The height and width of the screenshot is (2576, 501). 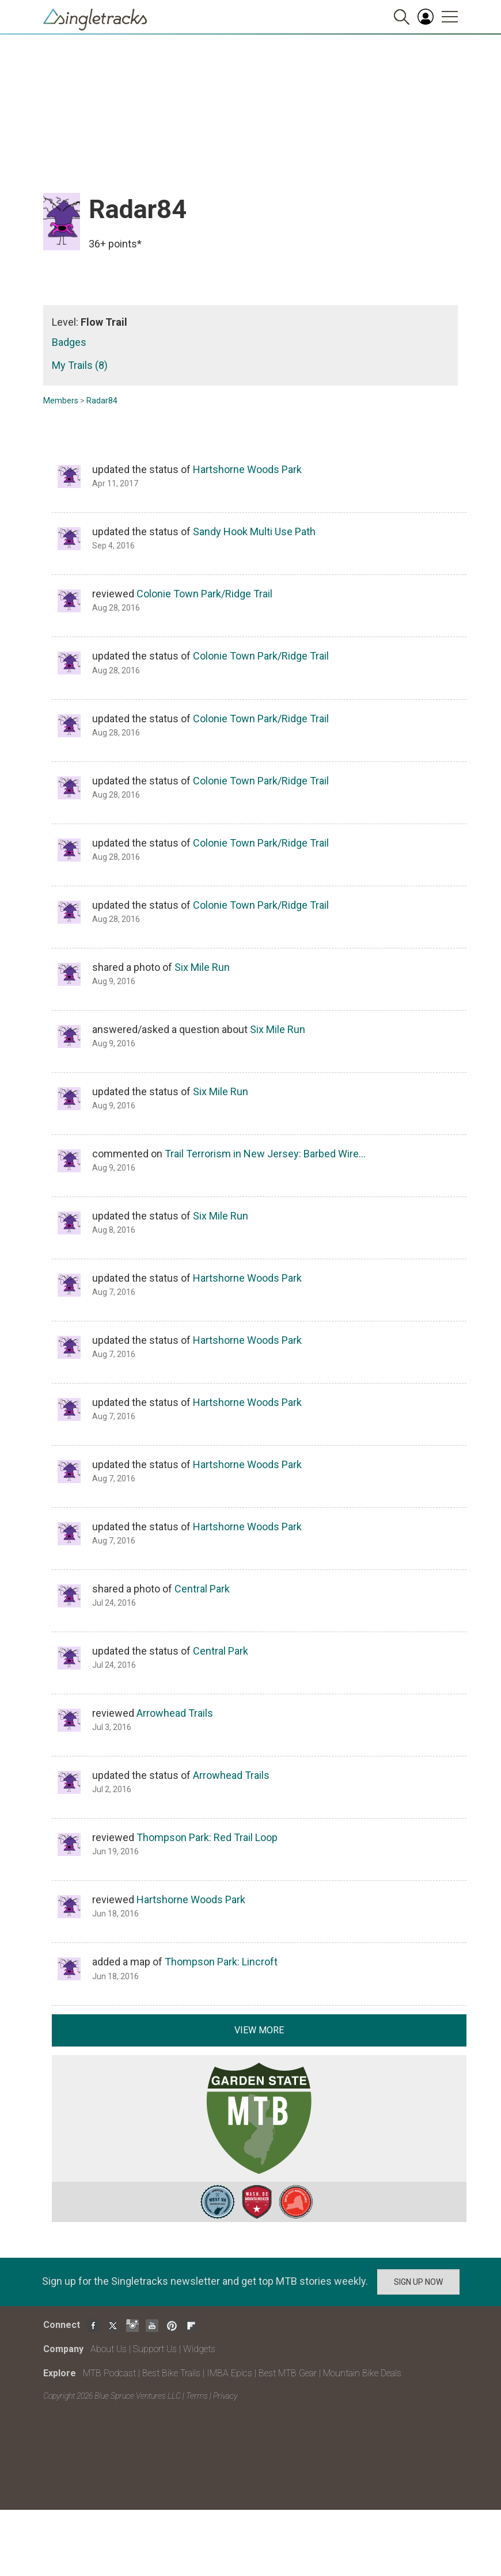 I want to click on My Trails (8), so click(x=80, y=365).